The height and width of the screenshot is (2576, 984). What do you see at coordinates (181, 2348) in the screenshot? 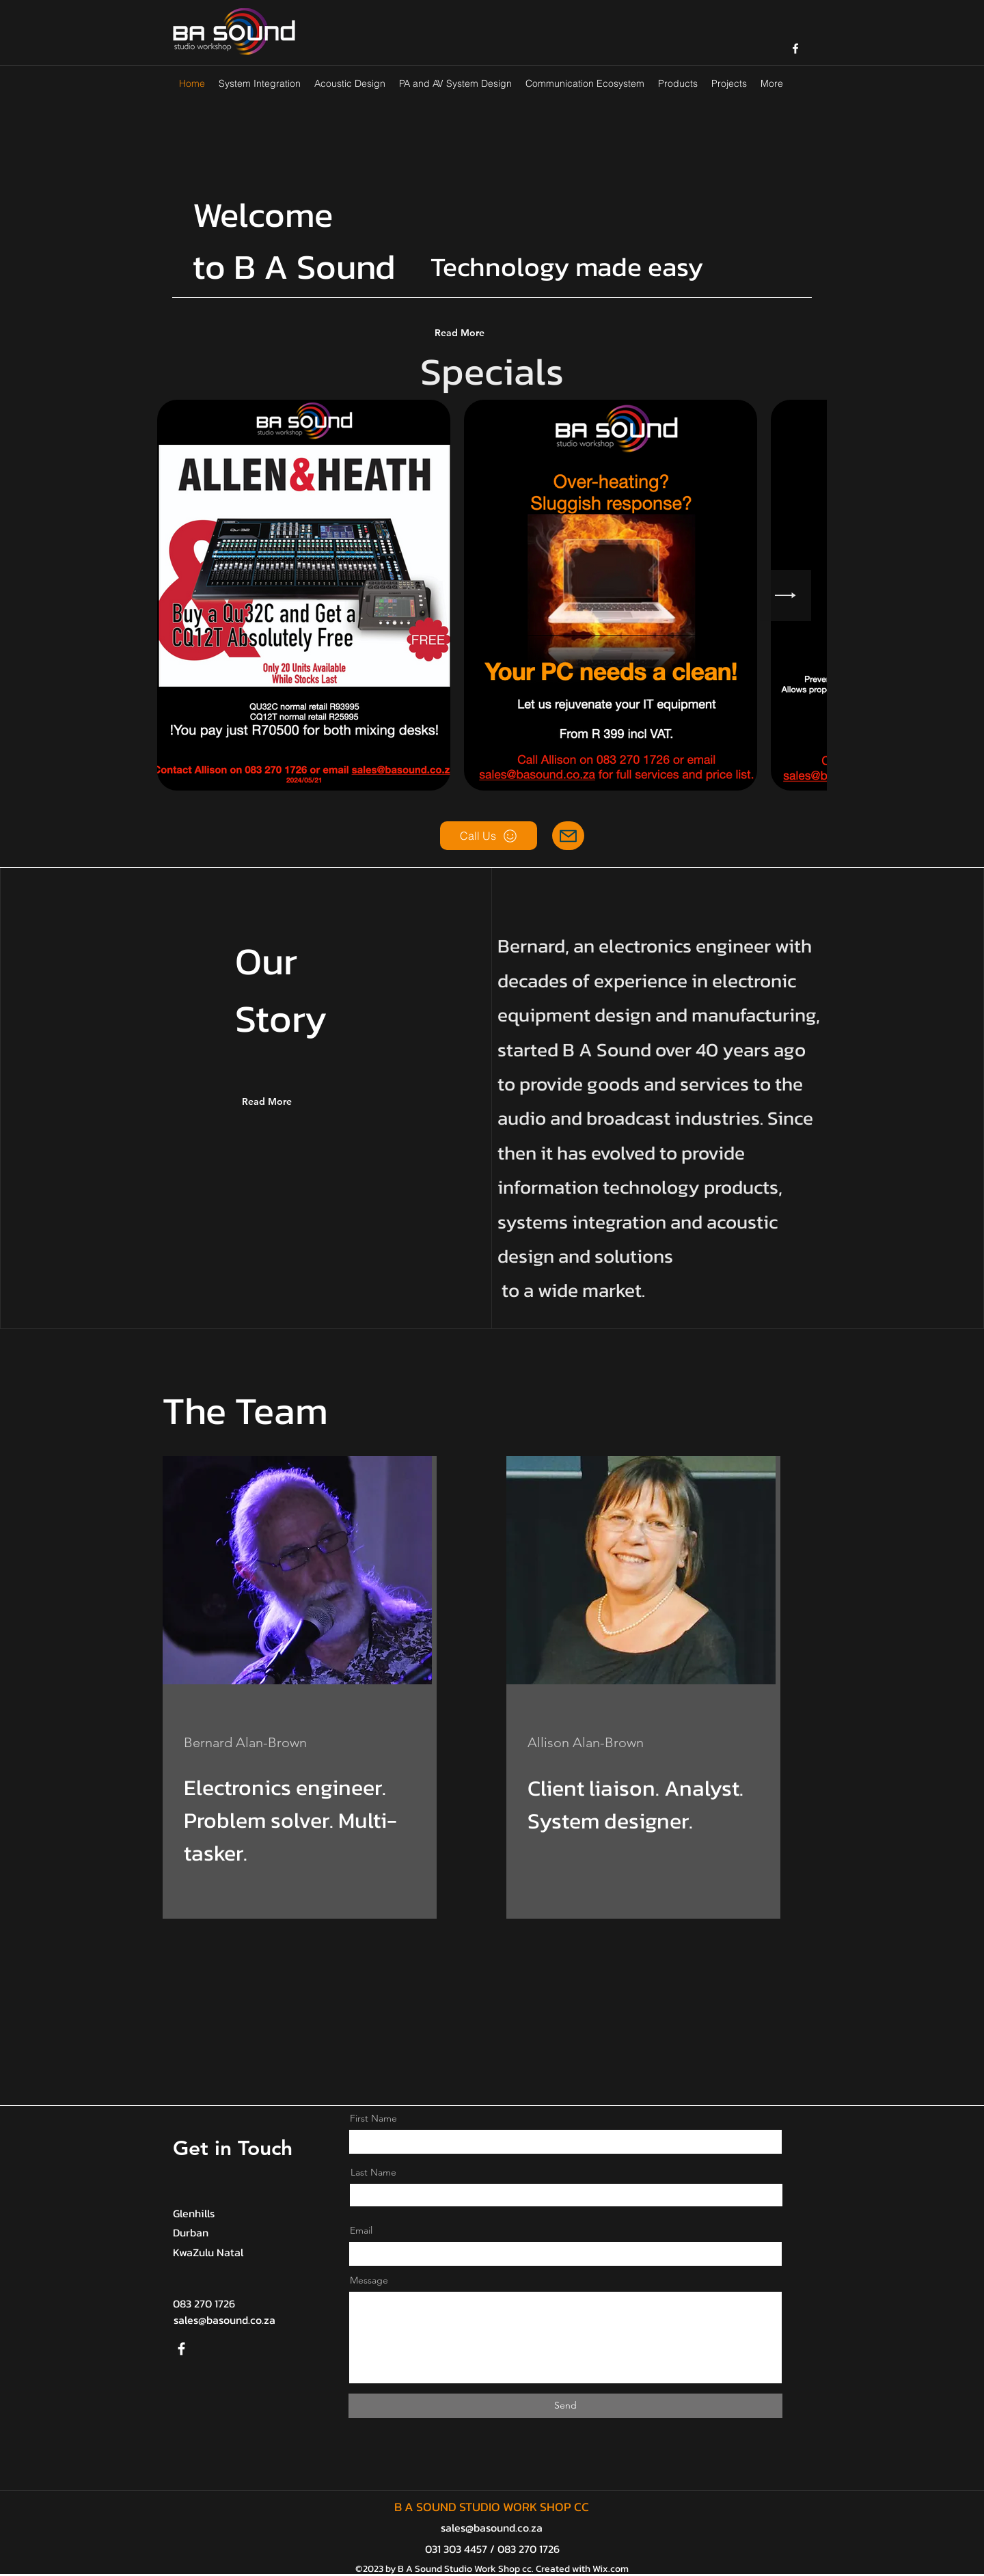
I see `[Facebook]` at bounding box center [181, 2348].